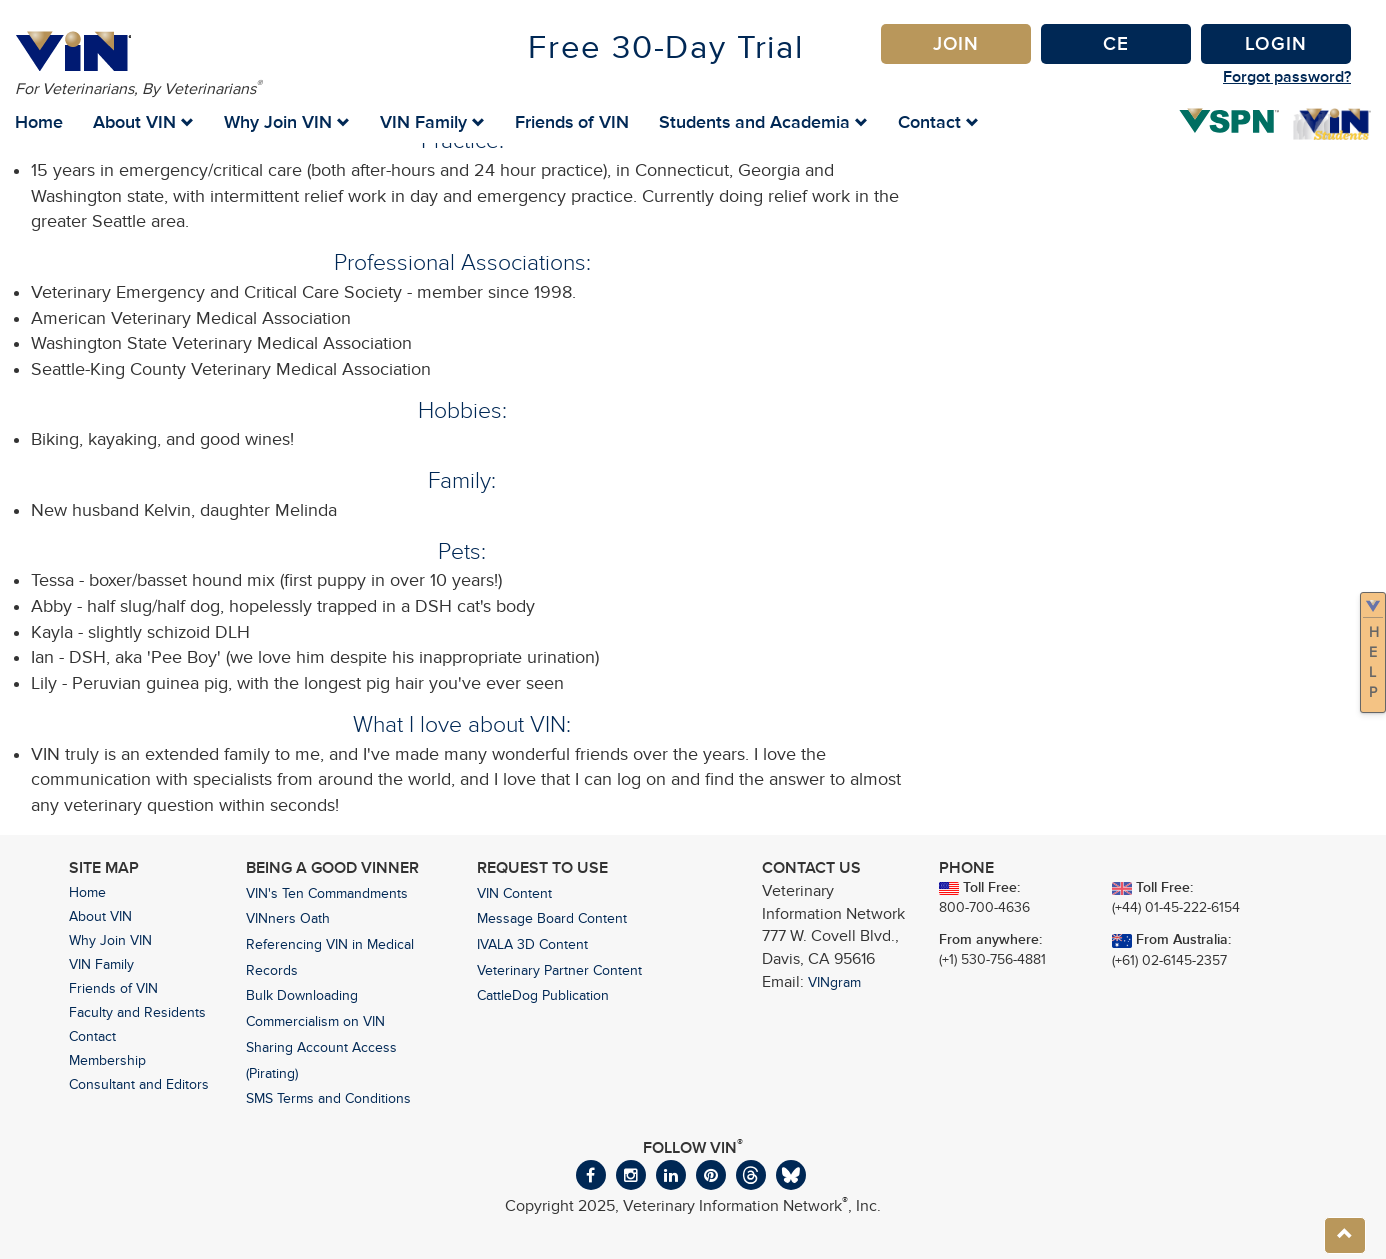 This screenshot has height=1259, width=1386. Describe the element at coordinates (315, 1021) in the screenshot. I see `Commercialism on VIN` at that location.